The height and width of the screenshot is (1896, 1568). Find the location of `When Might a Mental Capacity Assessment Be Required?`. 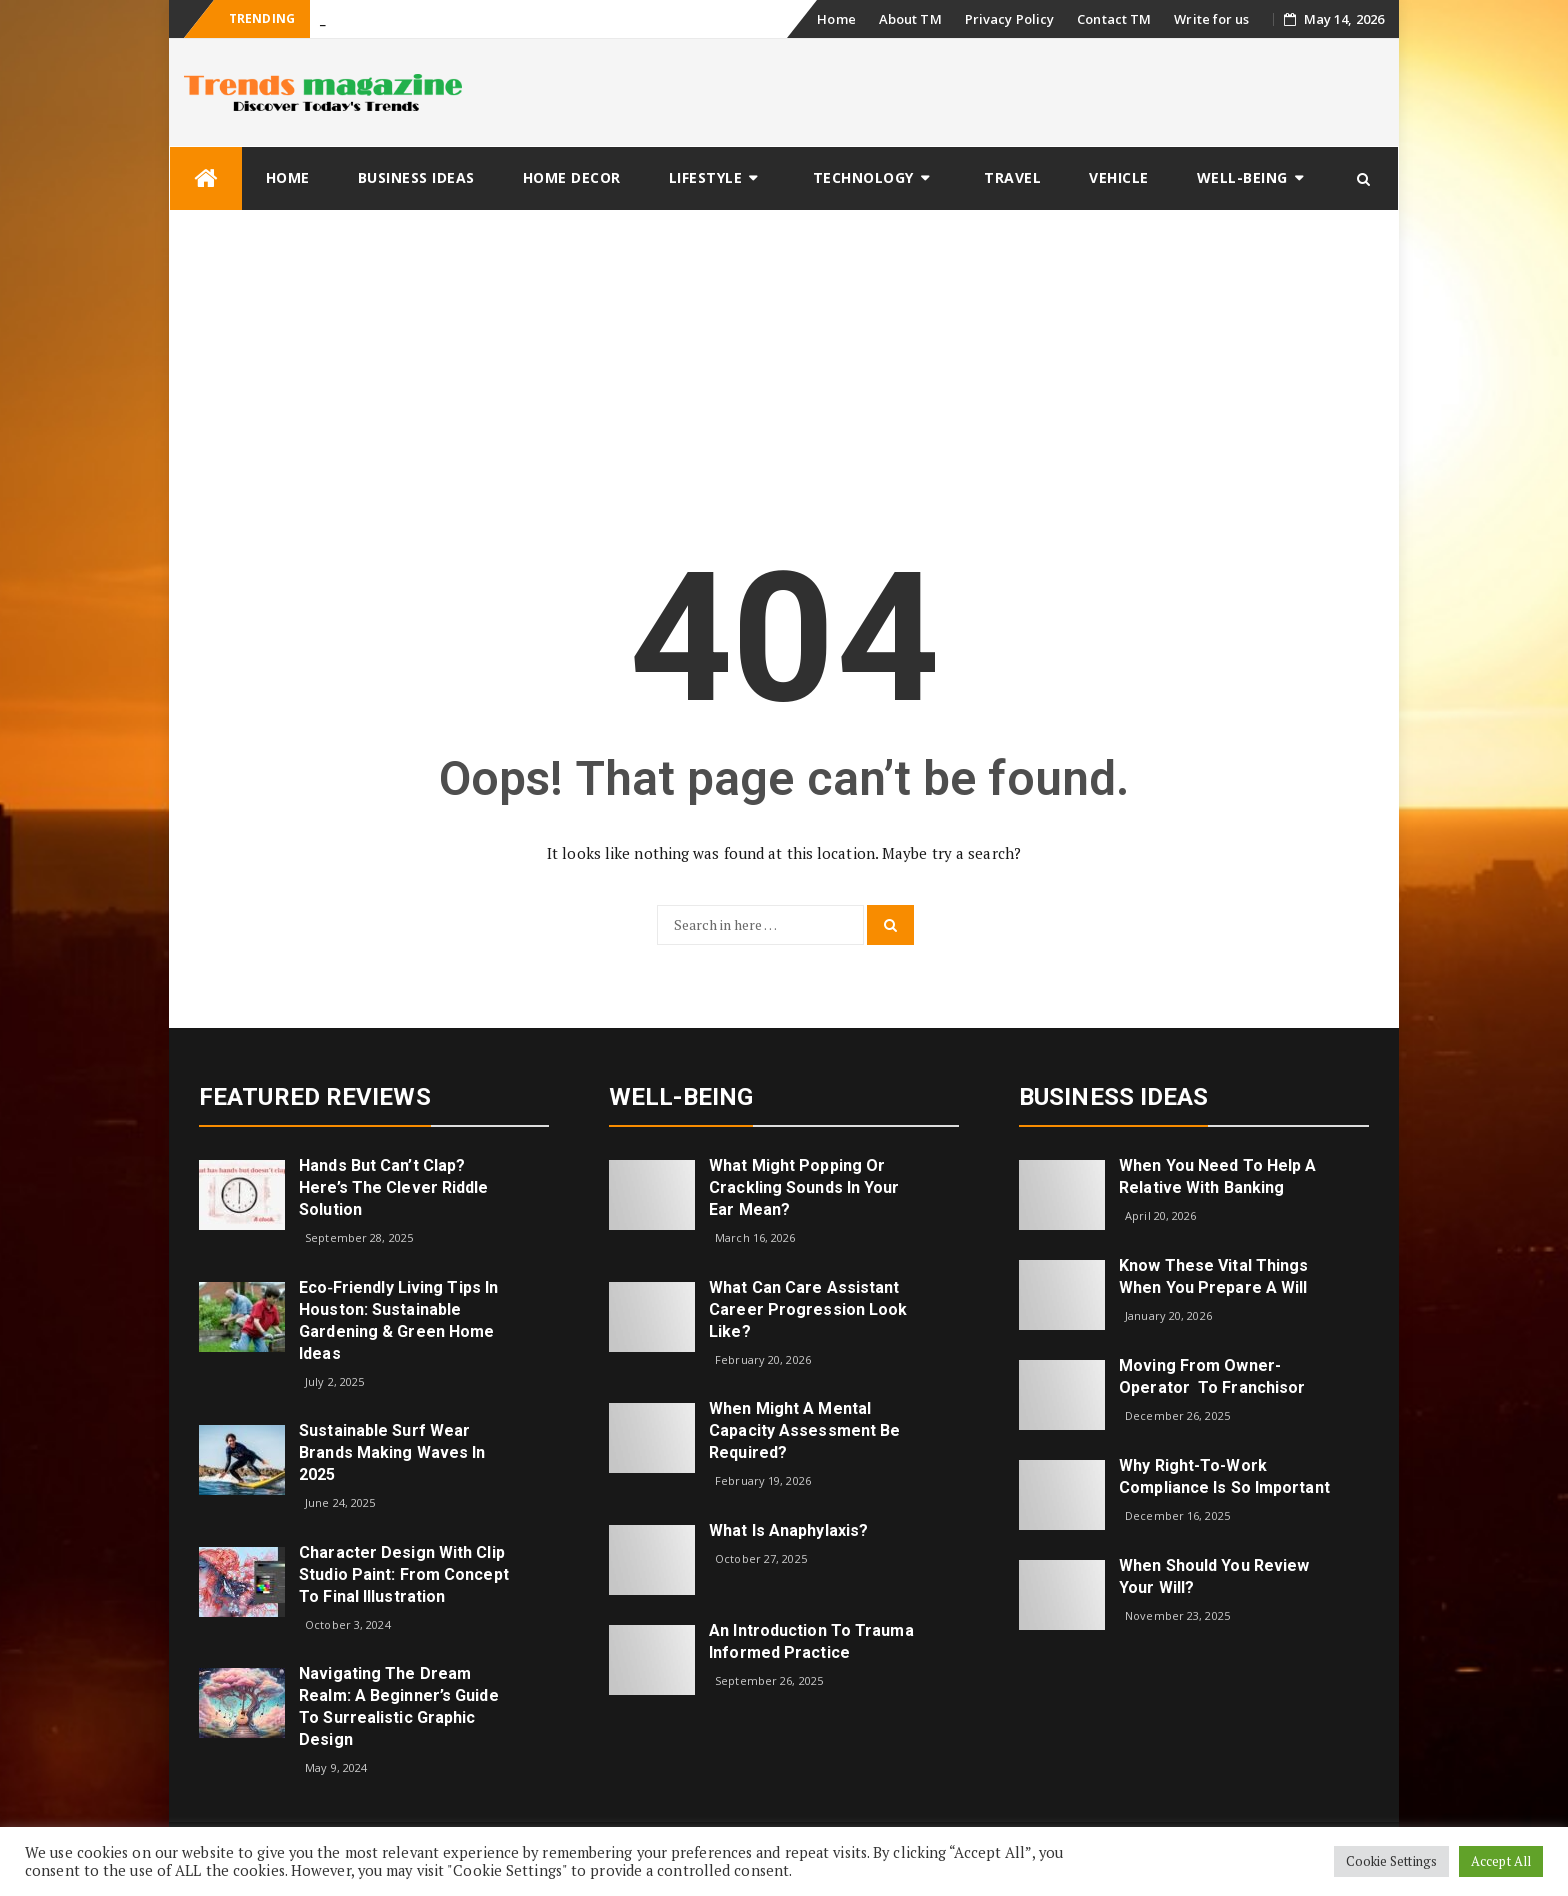

When Might a Mental Capacity Assessment Be Required? is located at coordinates (804, 1430).